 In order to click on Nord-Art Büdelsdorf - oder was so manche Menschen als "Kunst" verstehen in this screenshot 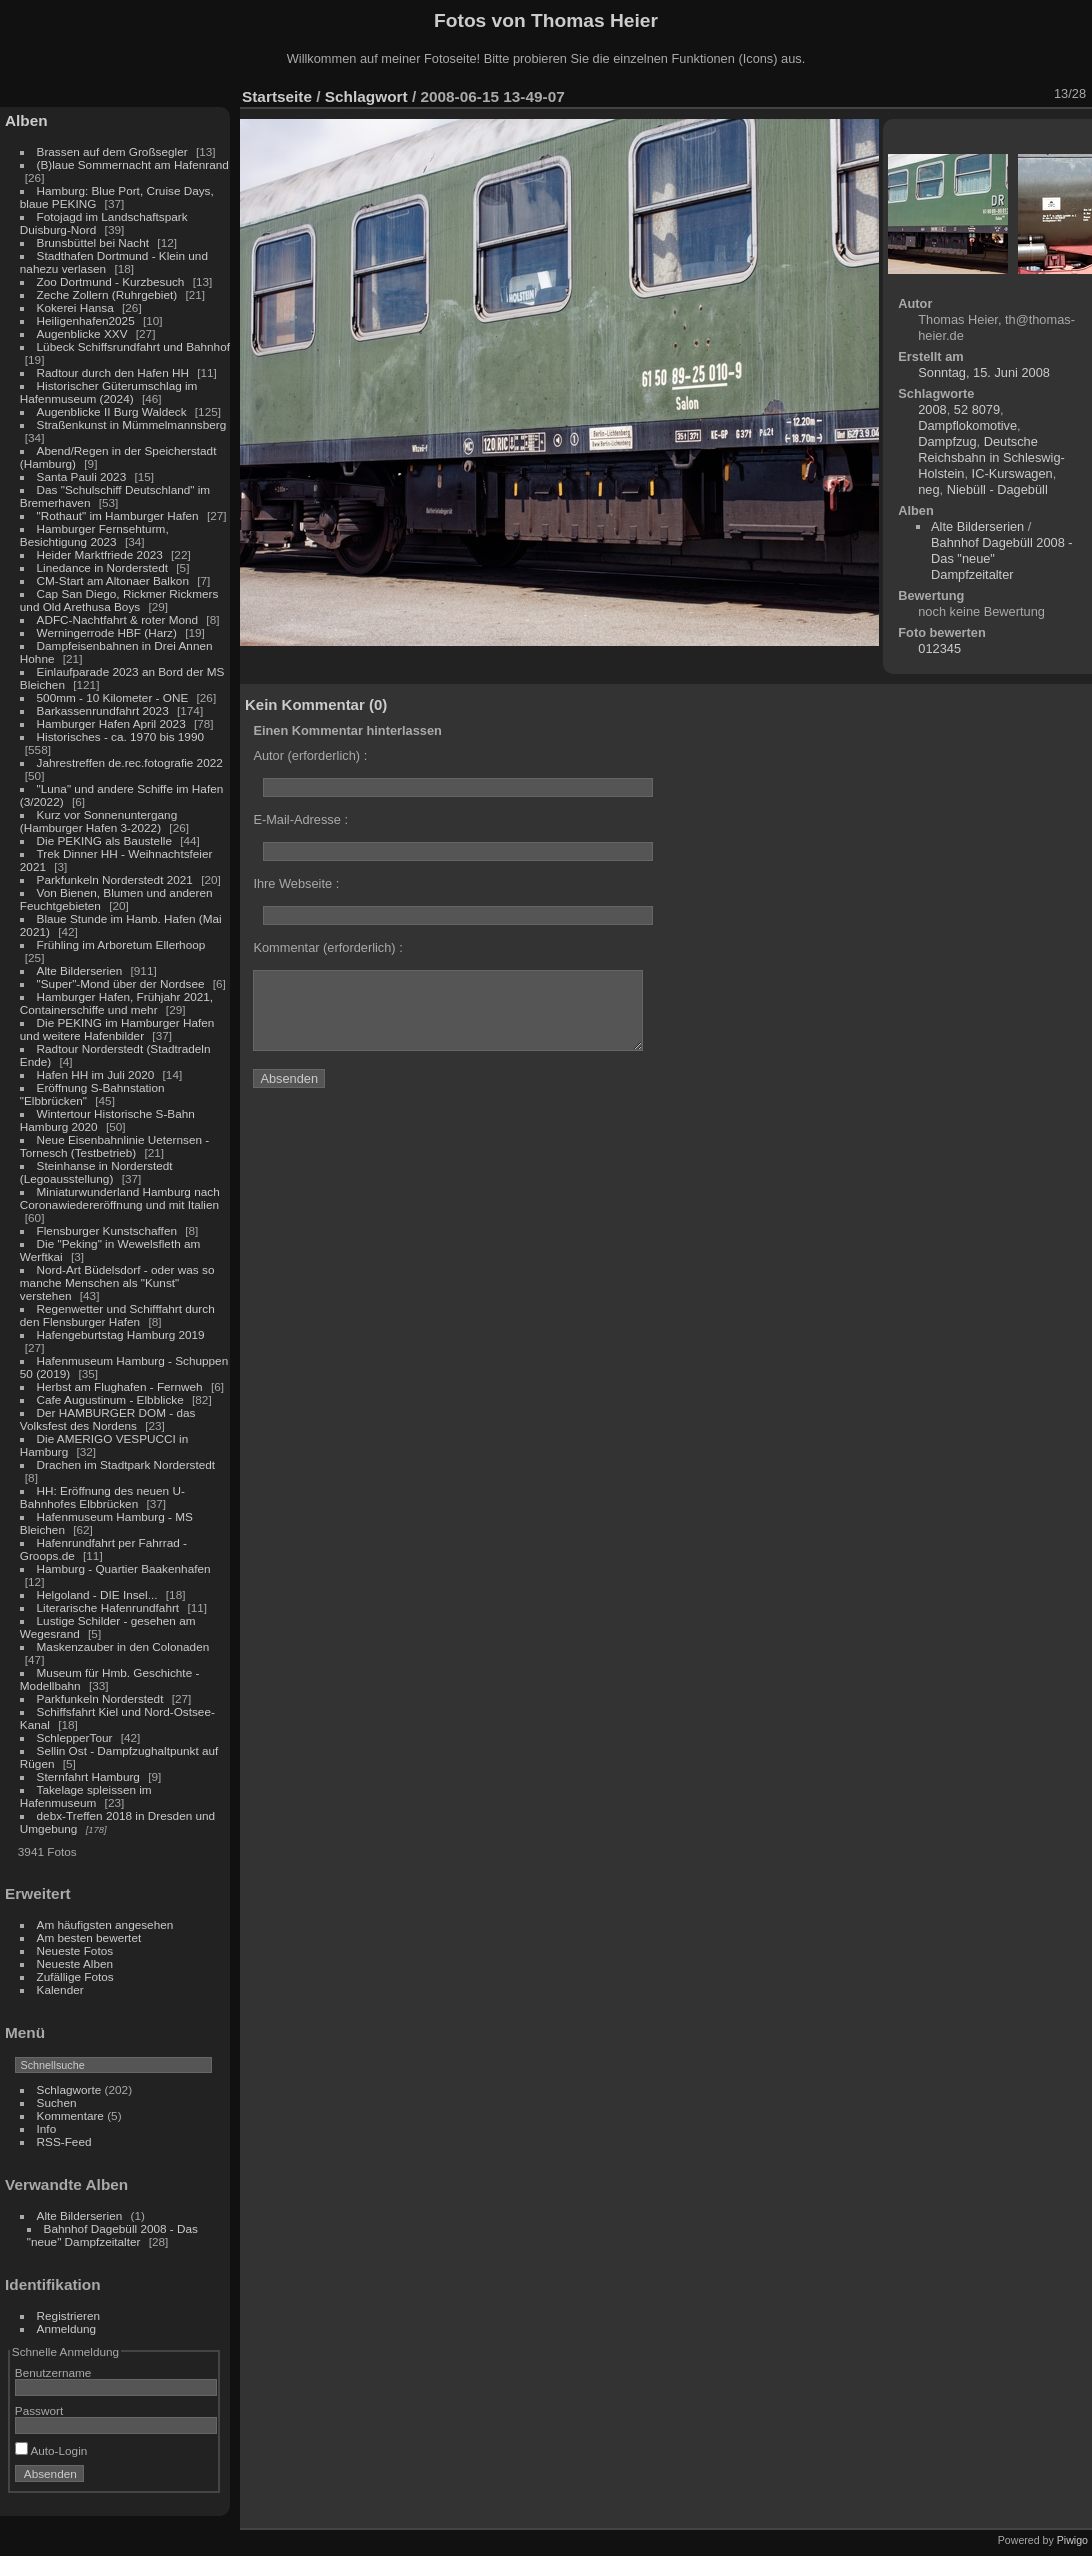, I will do `click(117, 1282)`.